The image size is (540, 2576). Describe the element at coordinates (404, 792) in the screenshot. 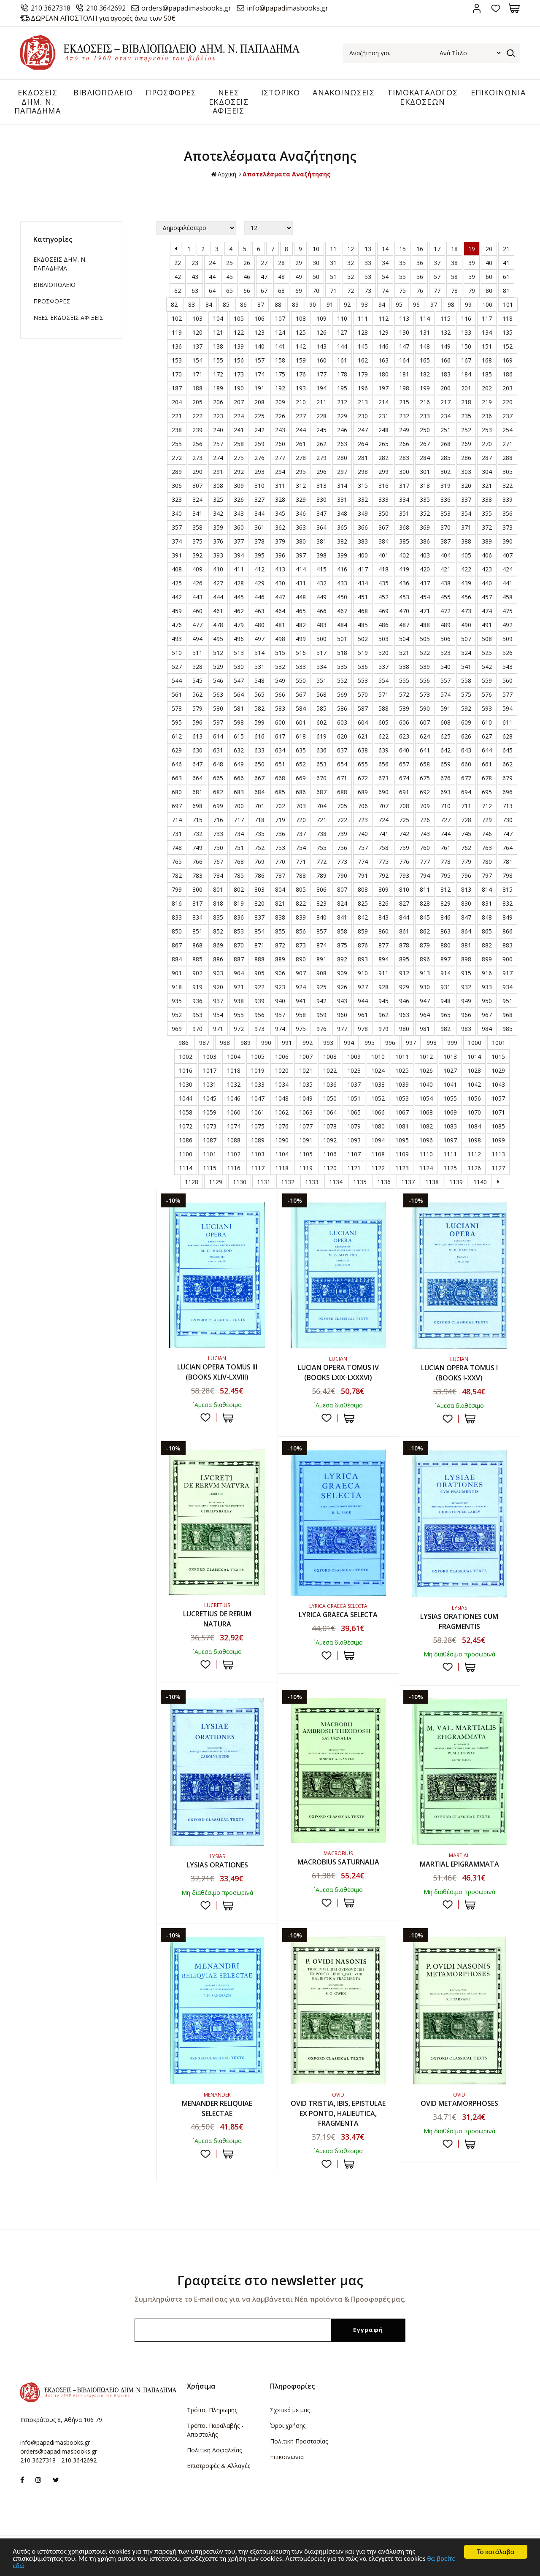

I see `691` at that location.